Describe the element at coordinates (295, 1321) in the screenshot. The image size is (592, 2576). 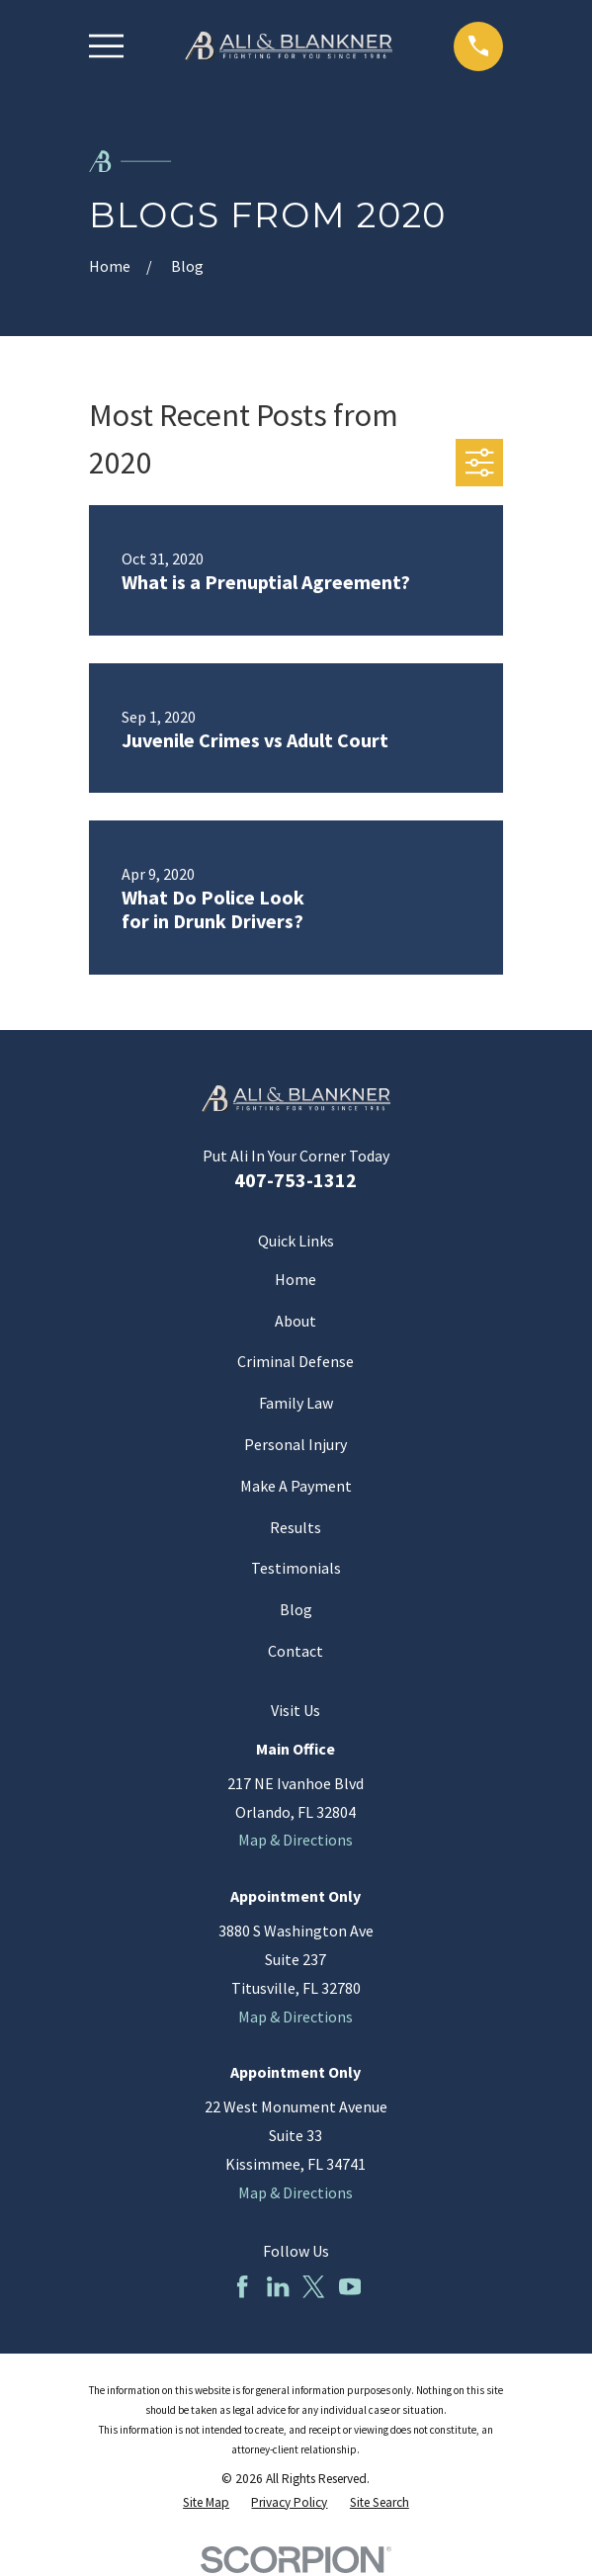
I see `About` at that location.